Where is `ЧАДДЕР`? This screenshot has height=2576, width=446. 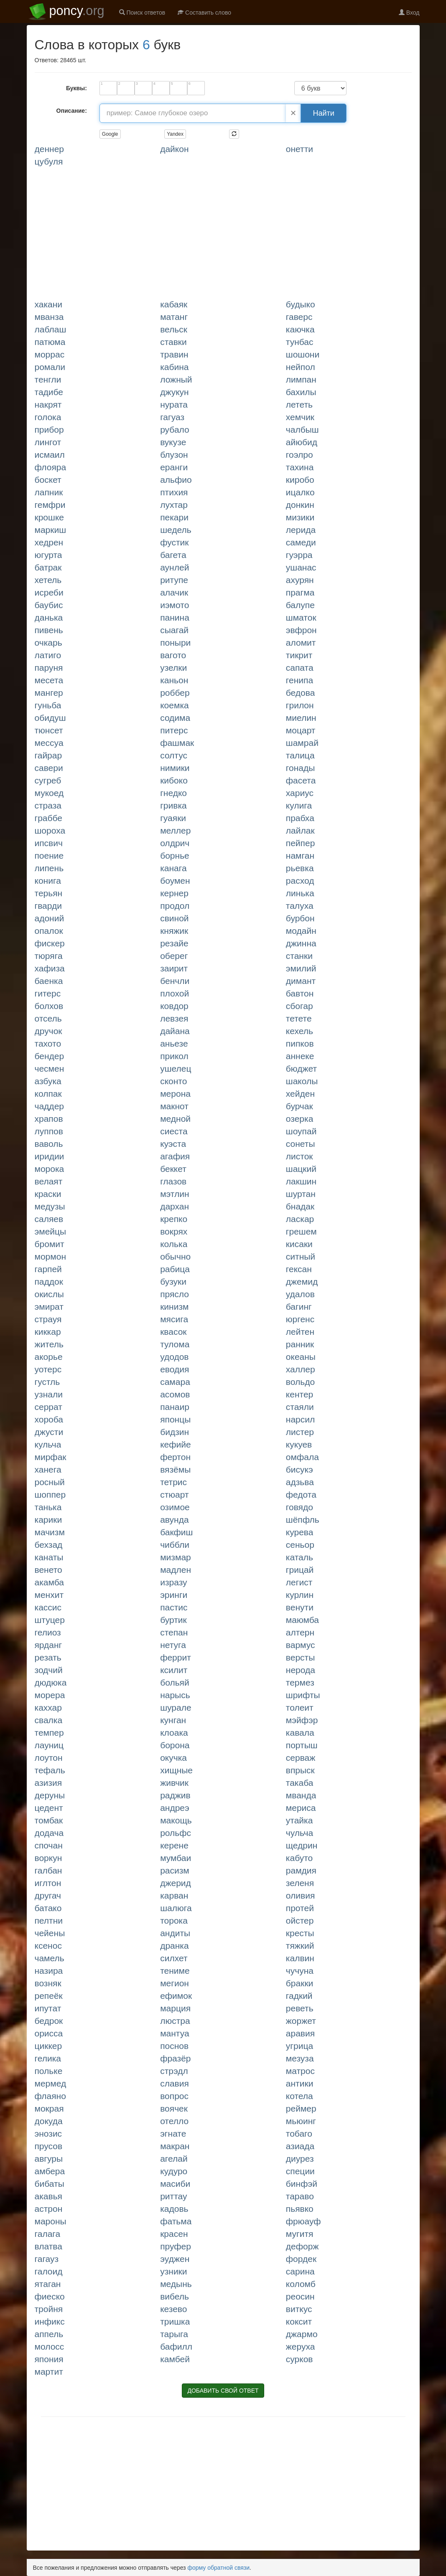 ЧАДДЕР is located at coordinates (49, 1106).